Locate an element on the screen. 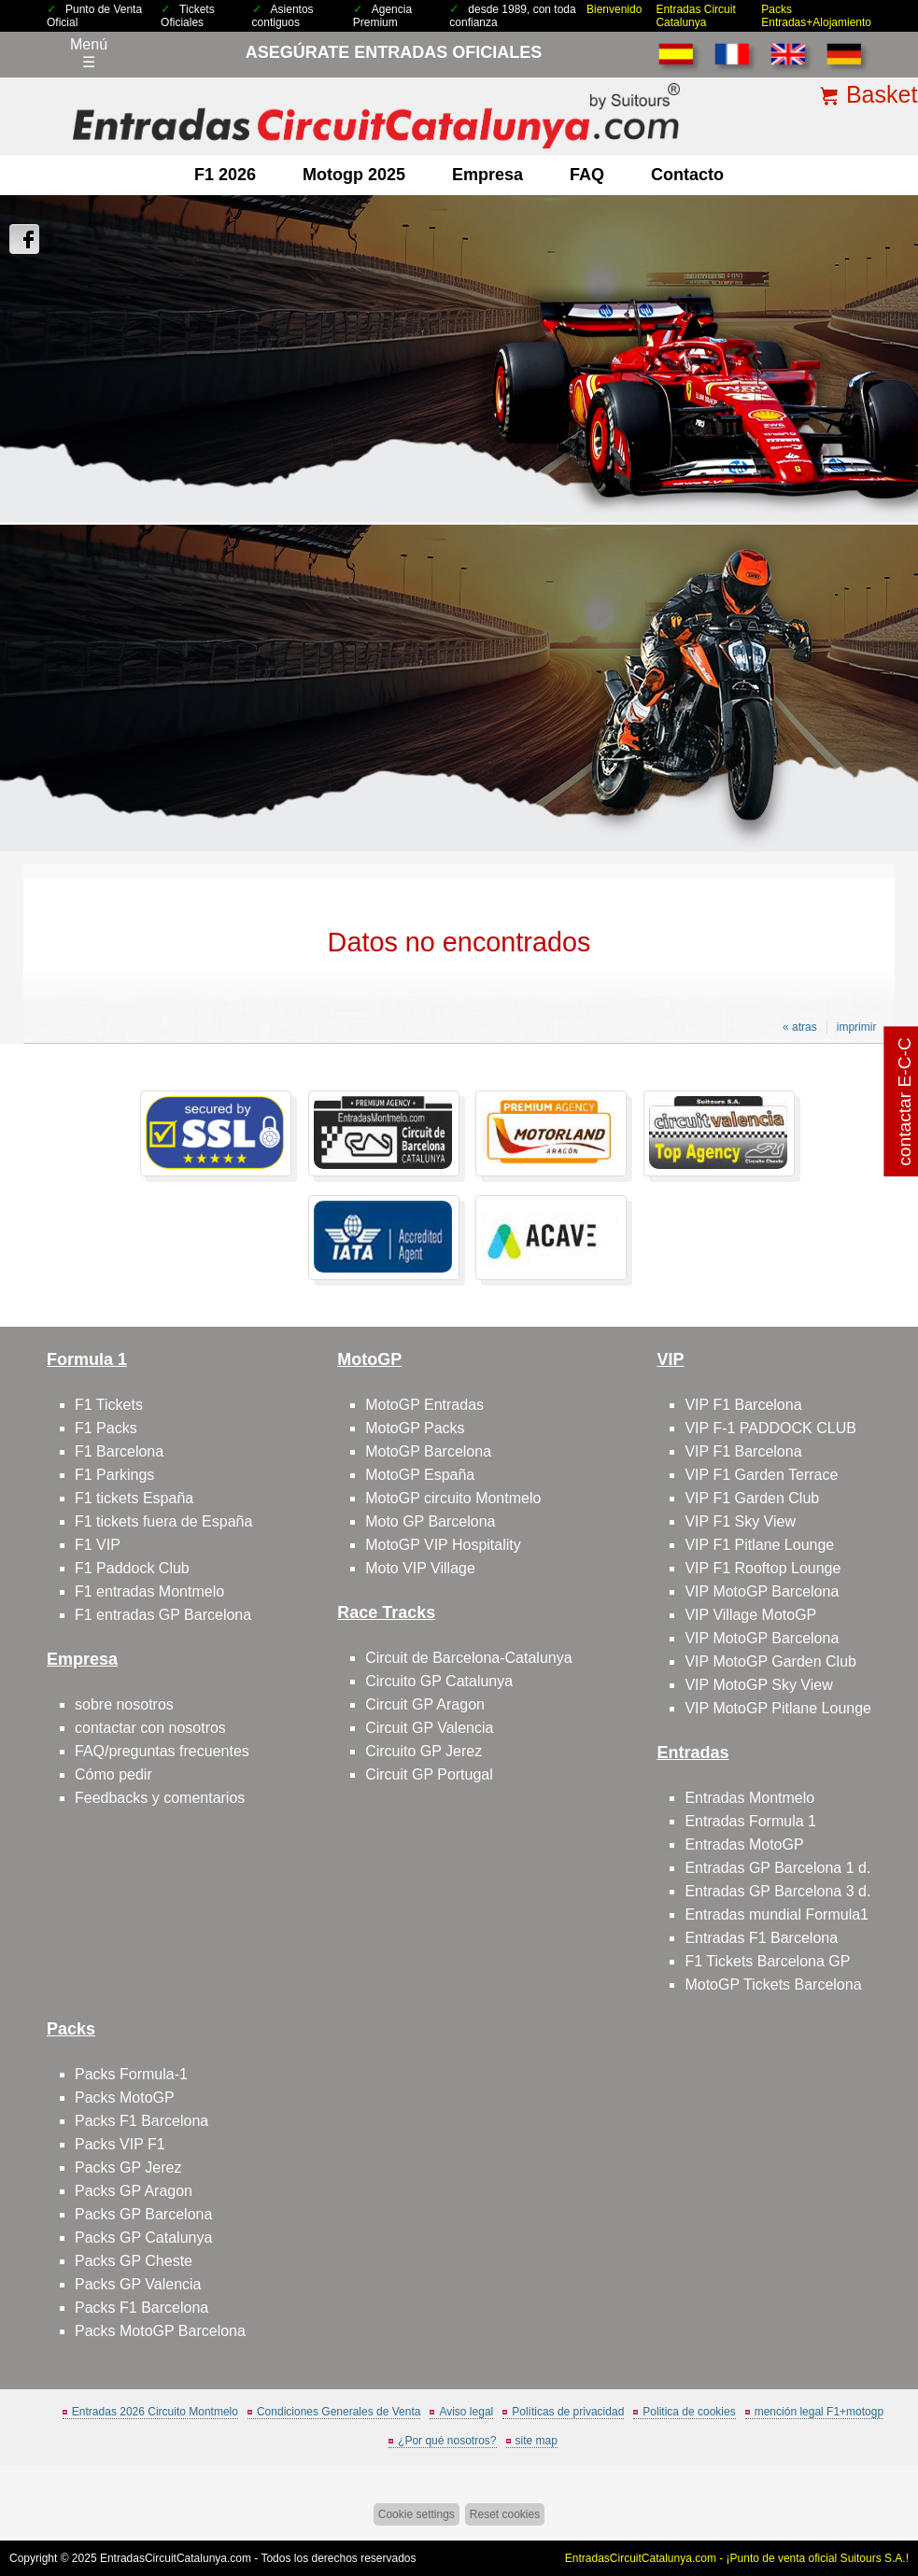 Image resolution: width=918 pixels, height=2576 pixels. Packs VIP F1 is located at coordinates (120, 2144).